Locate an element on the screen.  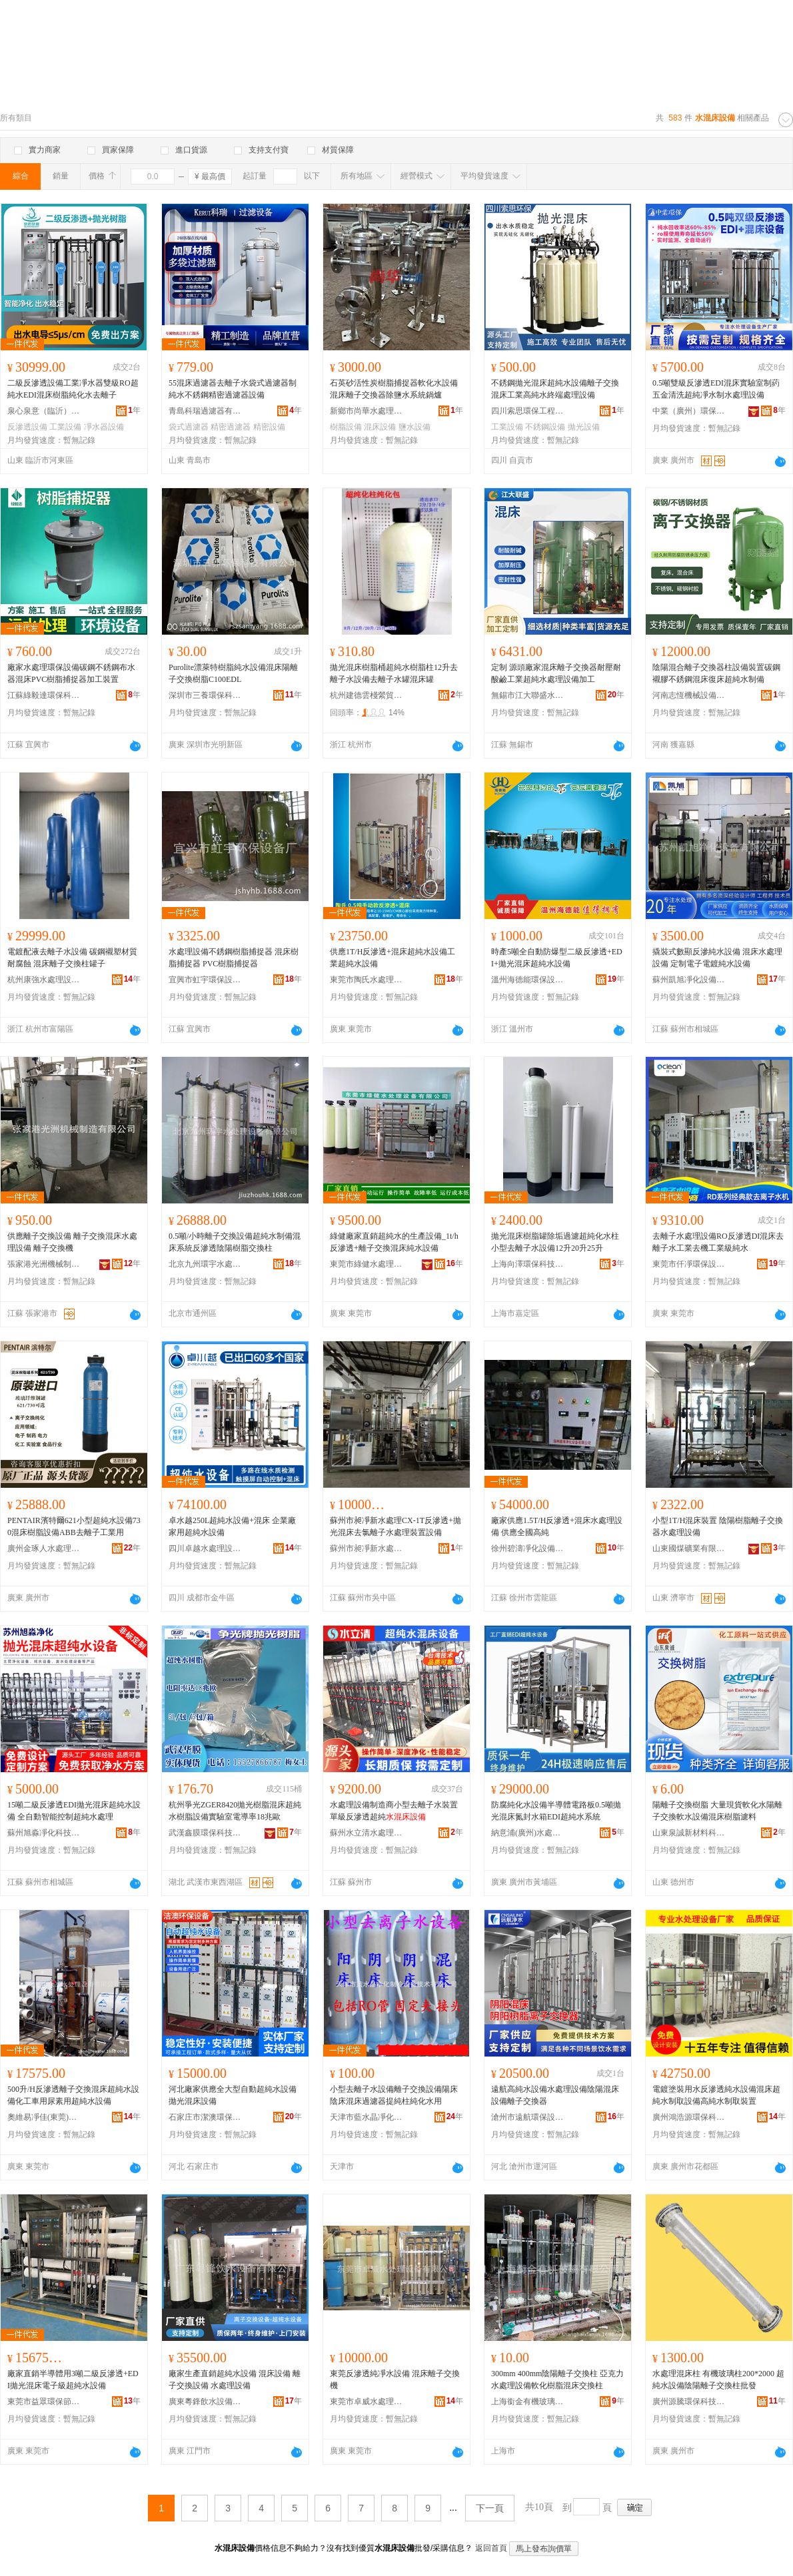
防腐純化水設備半導體電路板0.5噸拋光混床氮封水箱EDI超純水系統 is located at coordinates (556, 1810).